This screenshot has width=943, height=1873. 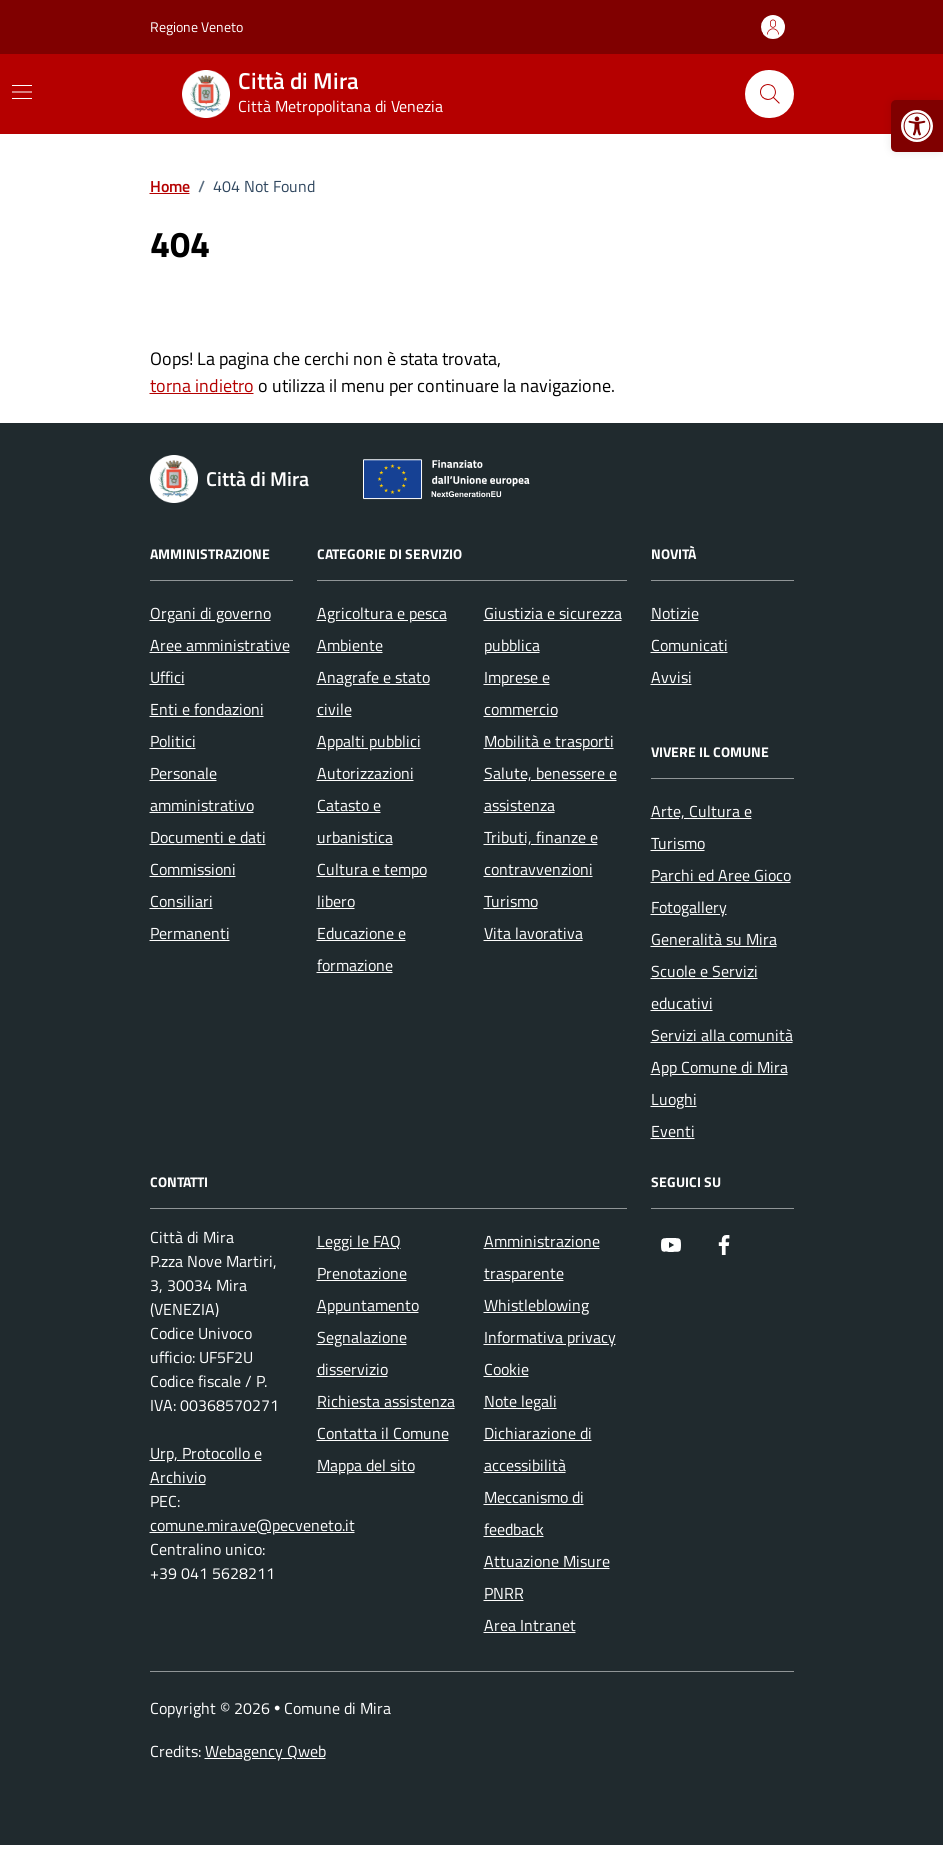 What do you see at coordinates (365, 773) in the screenshot?
I see `Autorizzazioni` at bounding box center [365, 773].